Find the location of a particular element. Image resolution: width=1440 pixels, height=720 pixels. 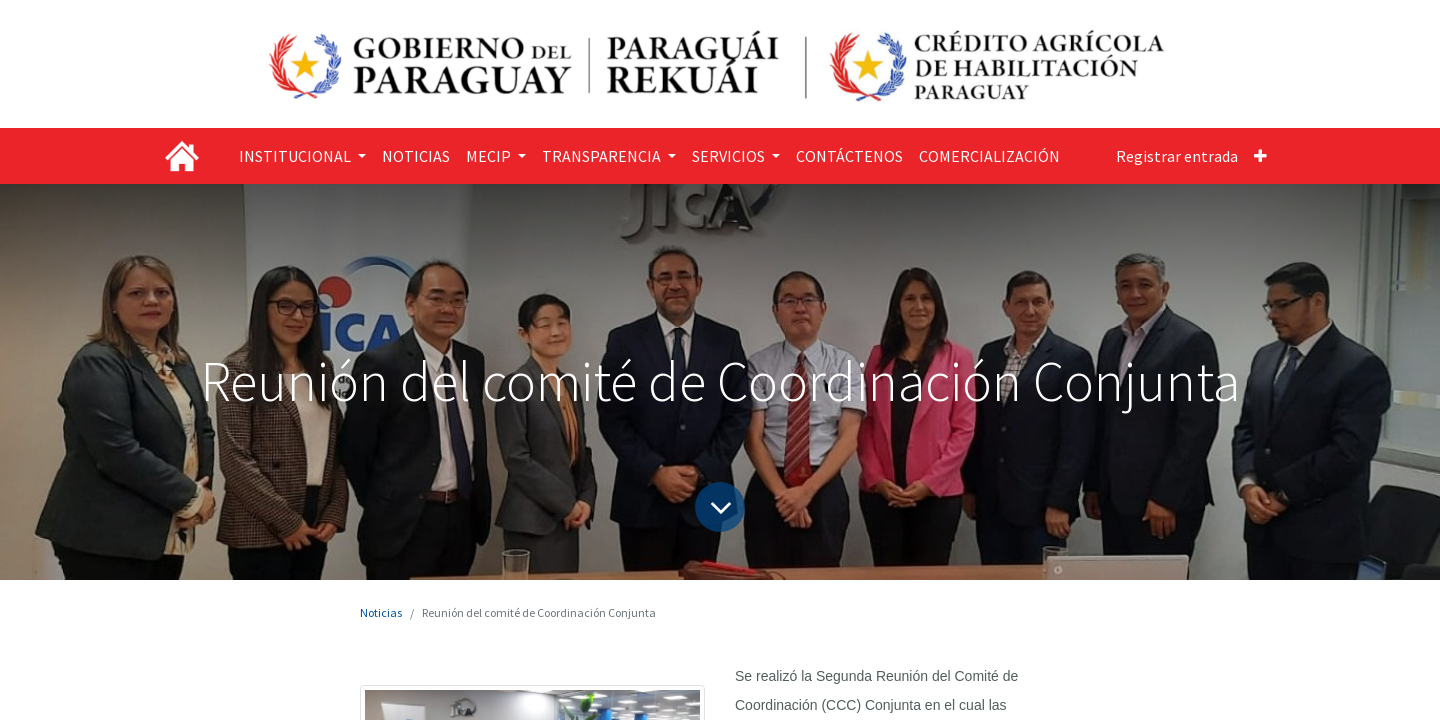

[menuitem] is located at coordinates (416, 156).